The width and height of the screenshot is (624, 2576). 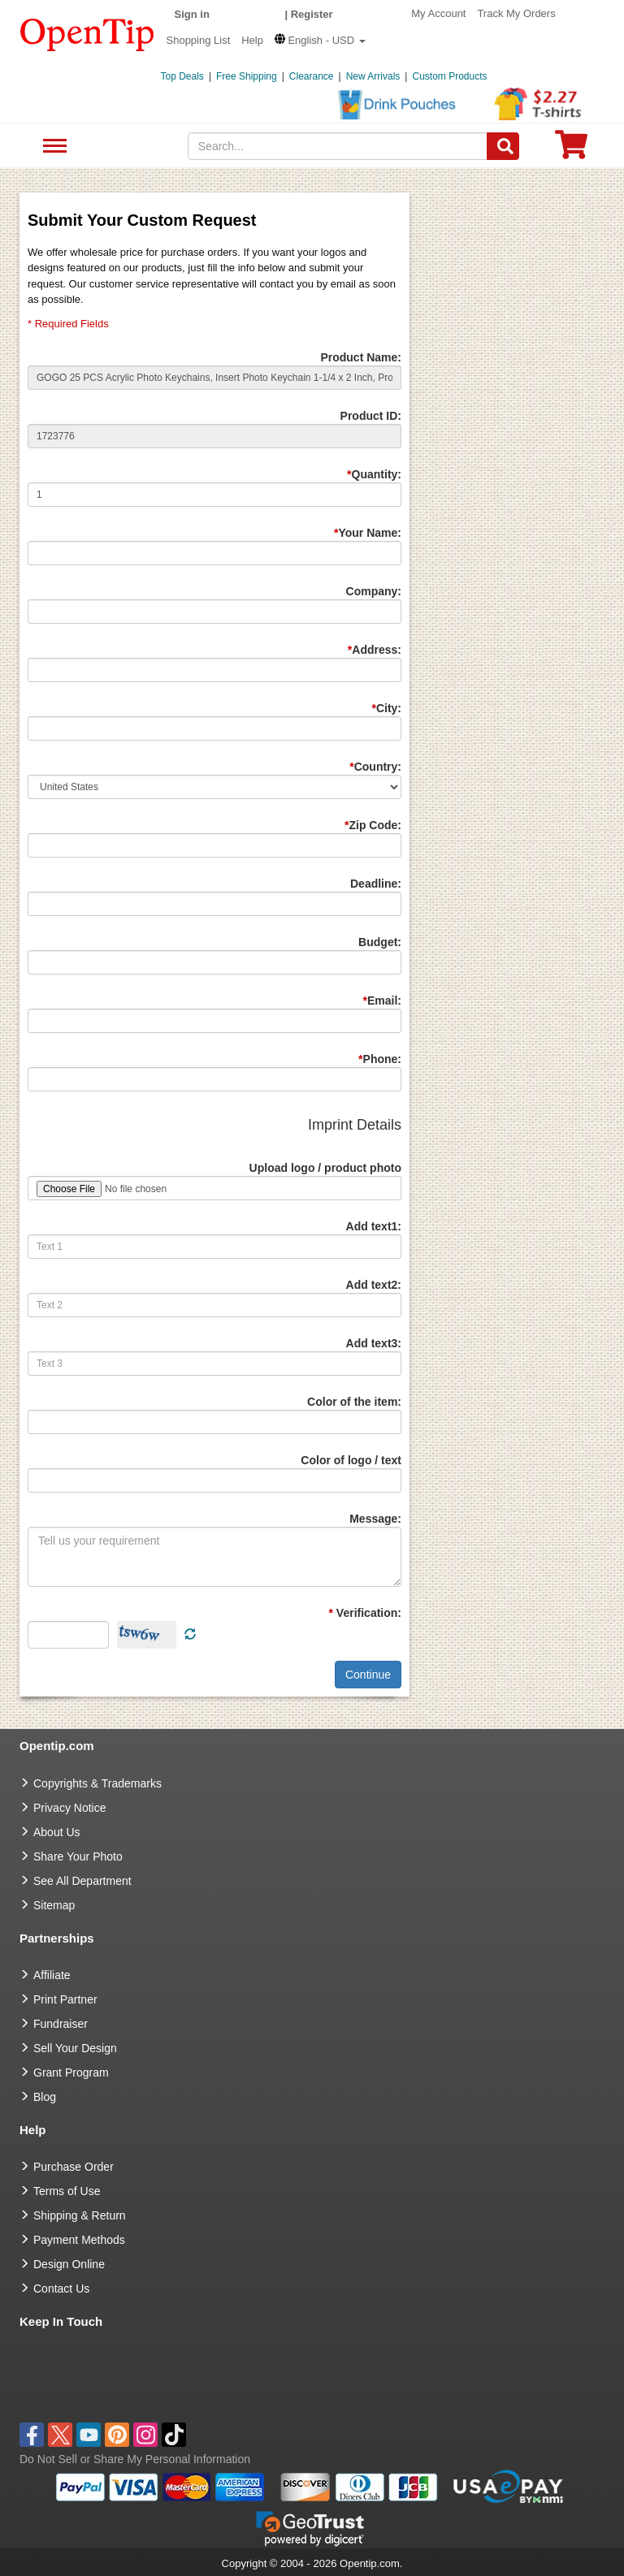 I want to click on Sell Your Design, so click(x=75, y=2048).